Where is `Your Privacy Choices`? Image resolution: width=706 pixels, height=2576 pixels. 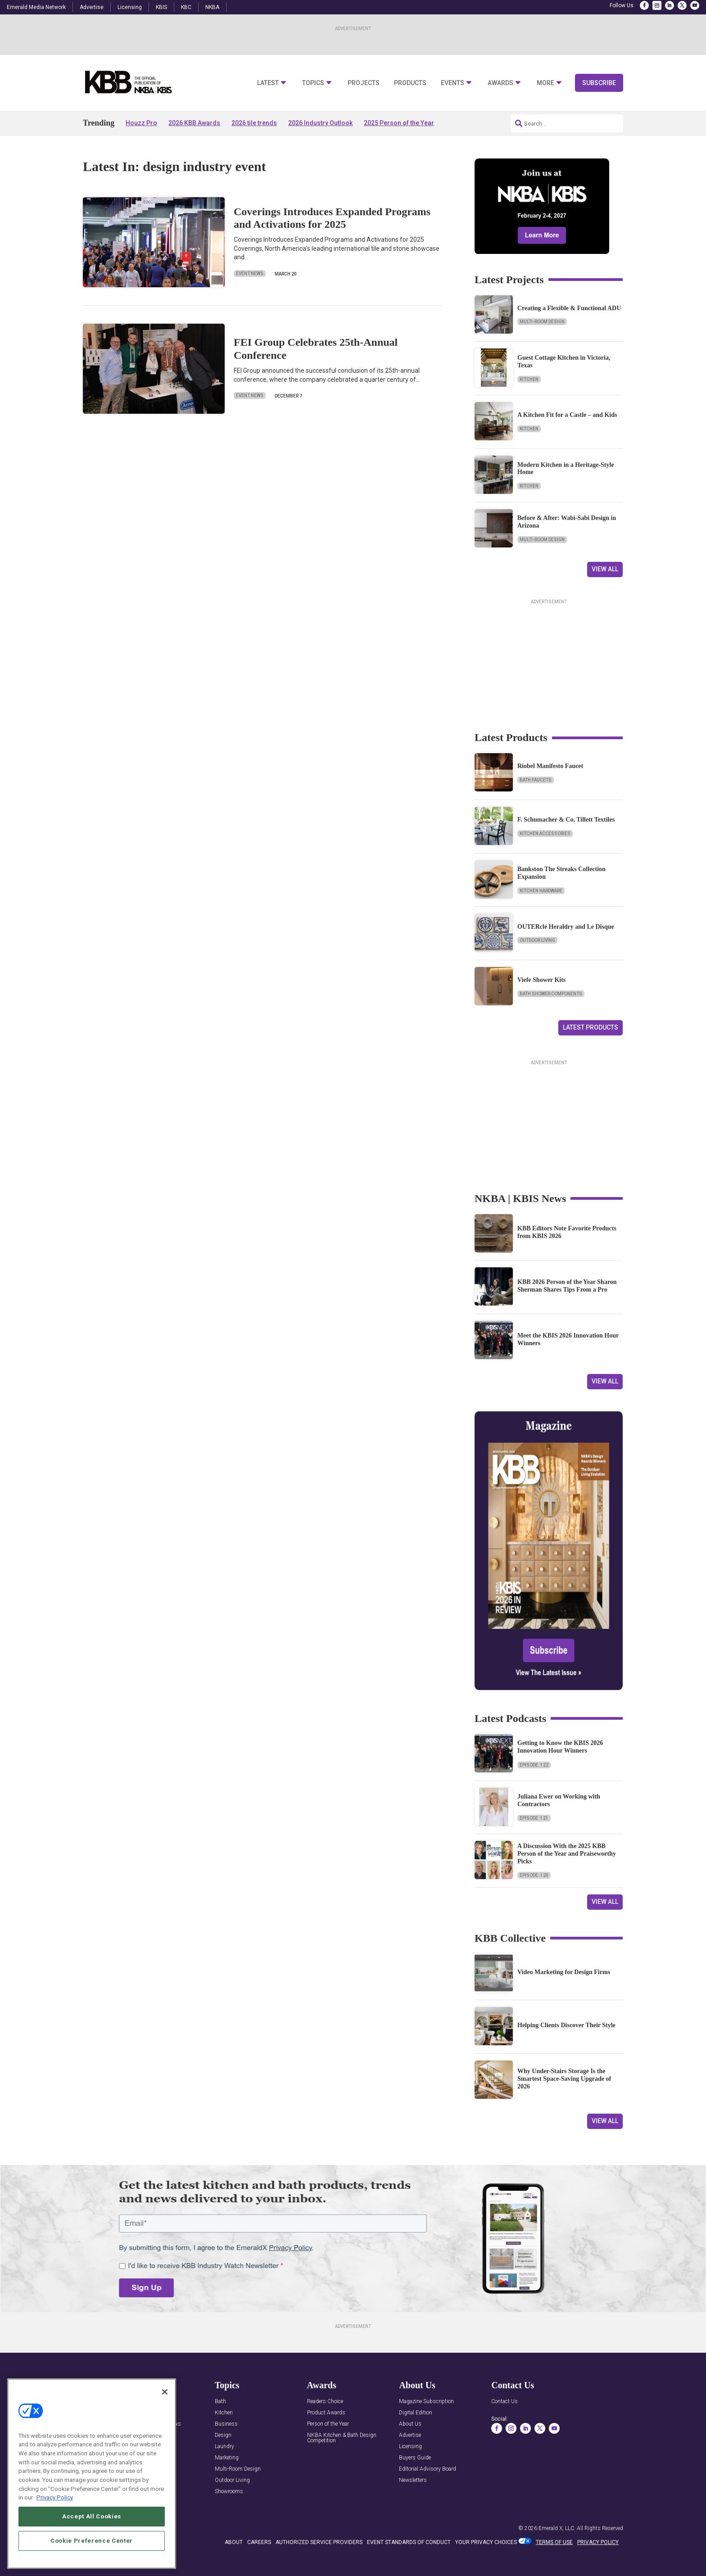
Your Privacy Choices is located at coordinates (486, 2542).